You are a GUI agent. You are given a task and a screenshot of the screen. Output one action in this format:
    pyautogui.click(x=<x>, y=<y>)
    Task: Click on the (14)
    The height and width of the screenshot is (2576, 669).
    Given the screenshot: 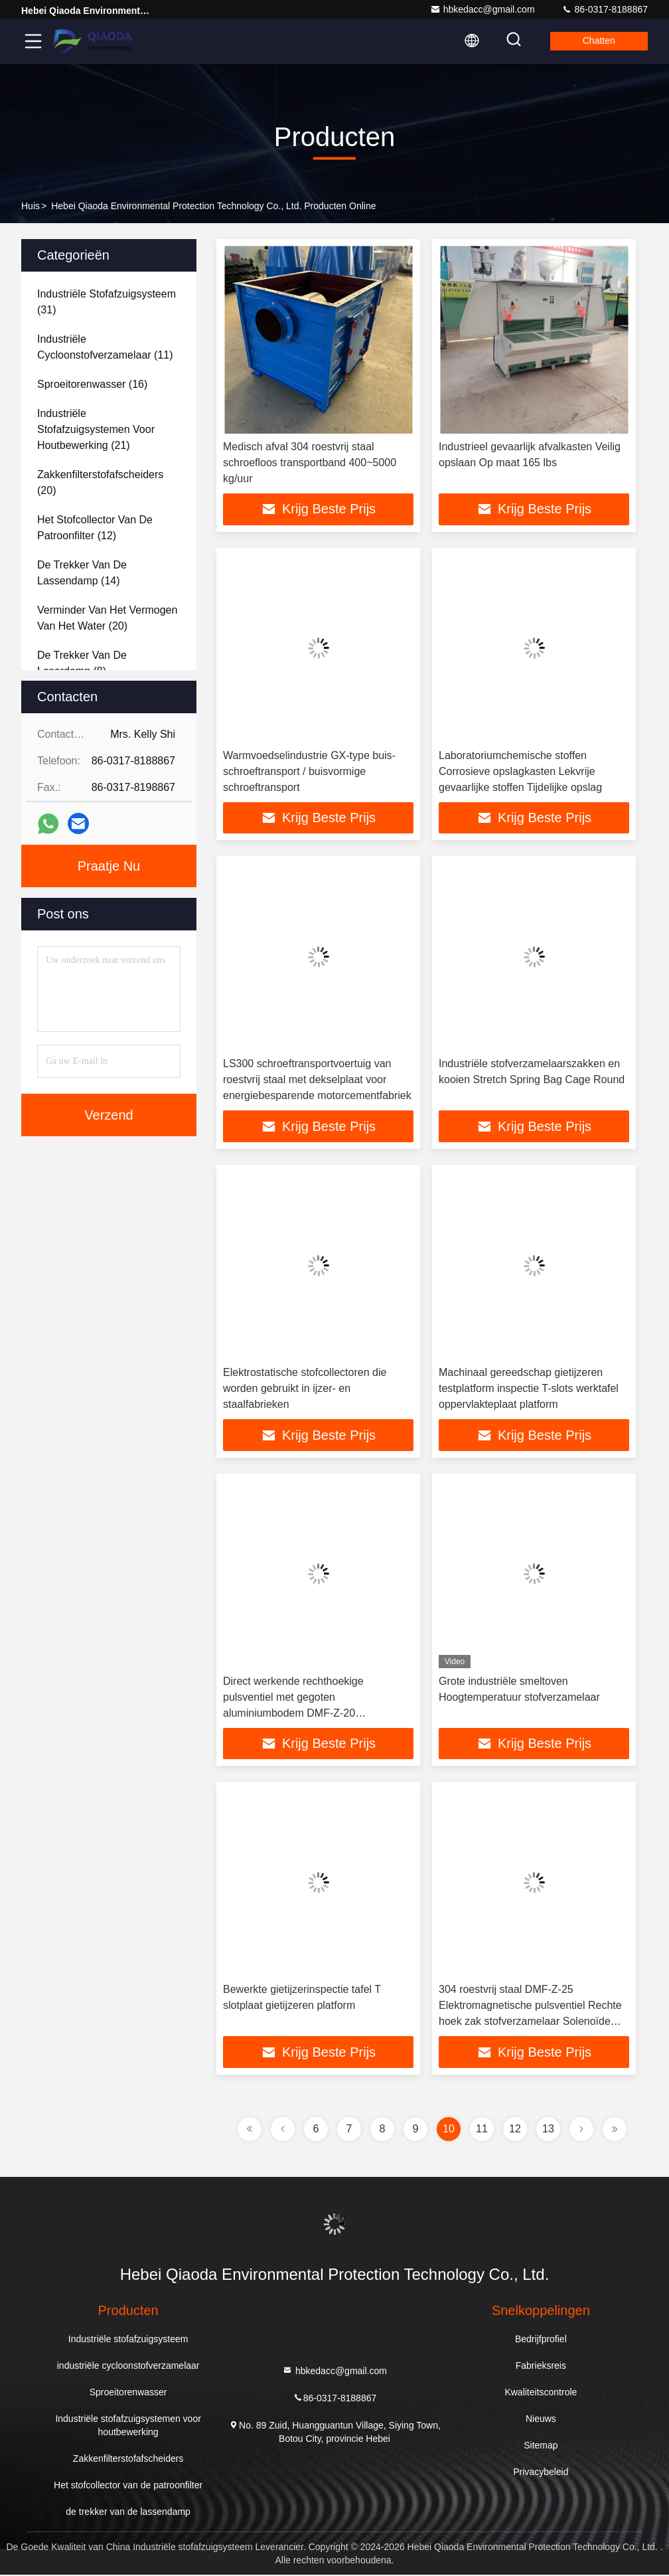 What is the action you would take?
    pyautogui.click(x=82, y=572)
    